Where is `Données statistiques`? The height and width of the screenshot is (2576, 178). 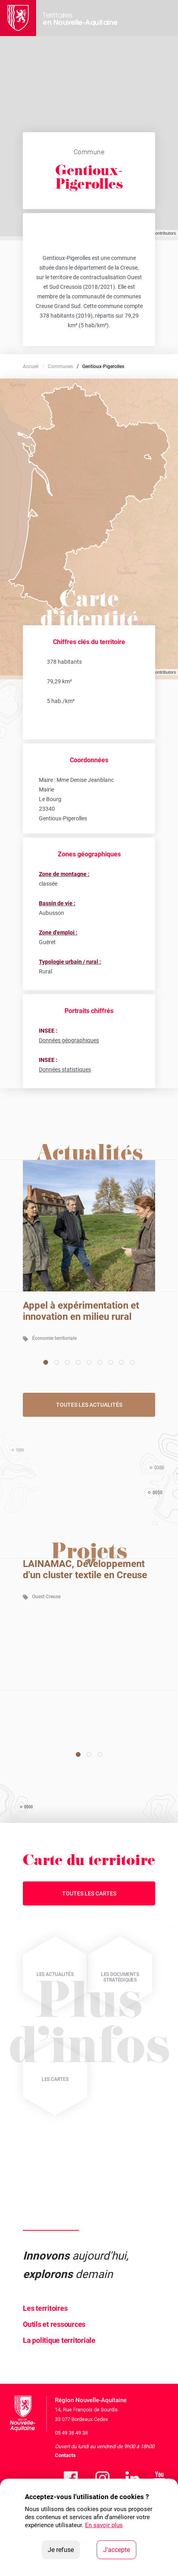
Données statistiques is located at coordinates (65, 1069).